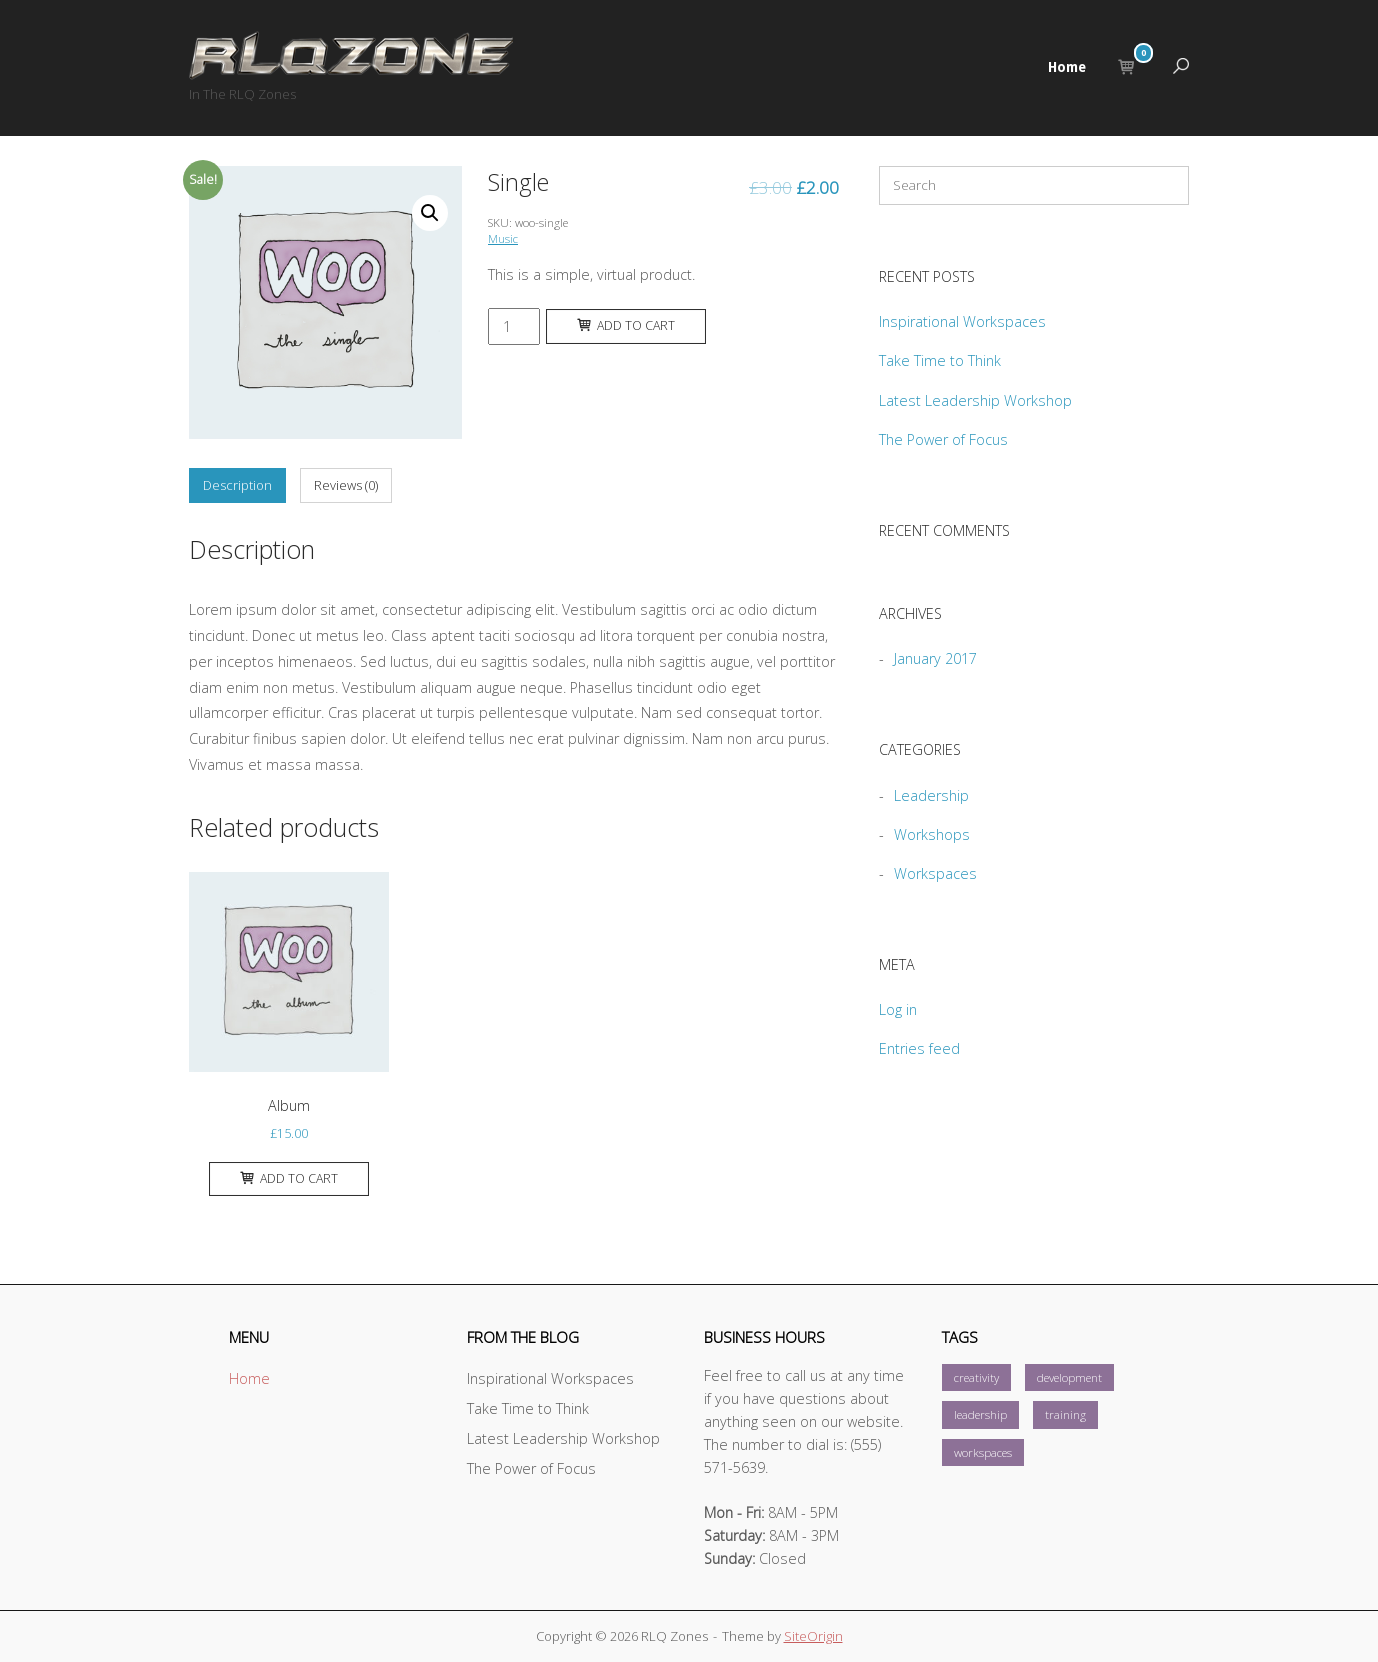 Image resolution: width=1378 pixels, height=1662 pixels. What do you see at coordinates (940, 360) in the screenshot?
I see `Take Time to Think` at bounding box center [940, 360].